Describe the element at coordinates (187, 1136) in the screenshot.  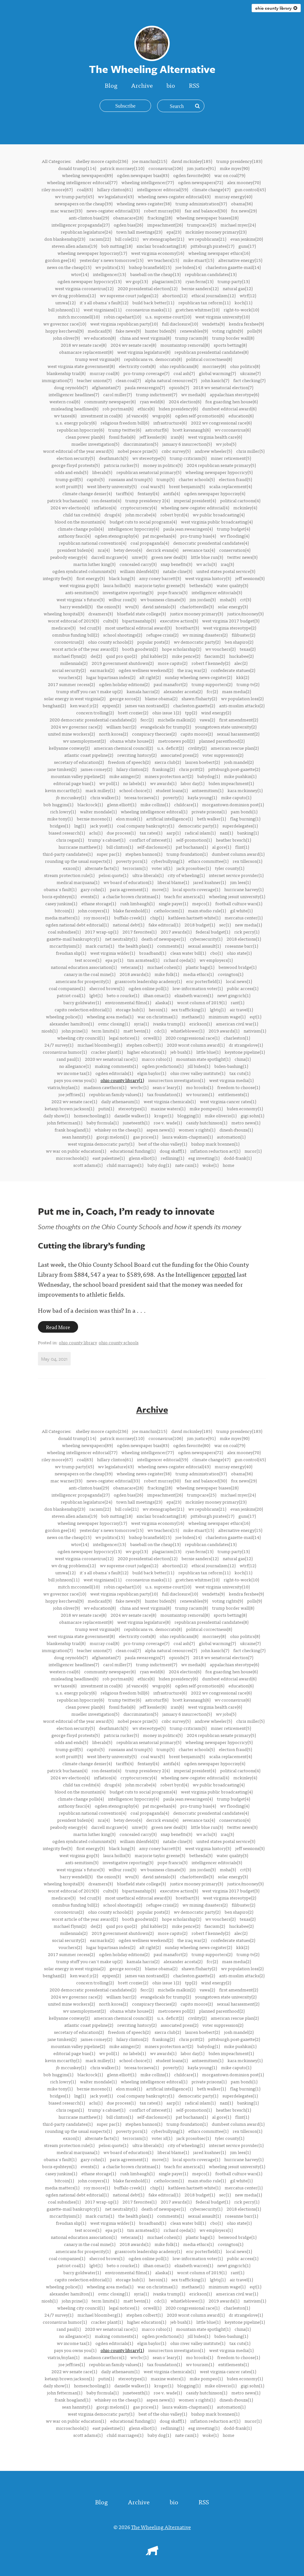
I see `laura wakim-chapman(1)` at that location.